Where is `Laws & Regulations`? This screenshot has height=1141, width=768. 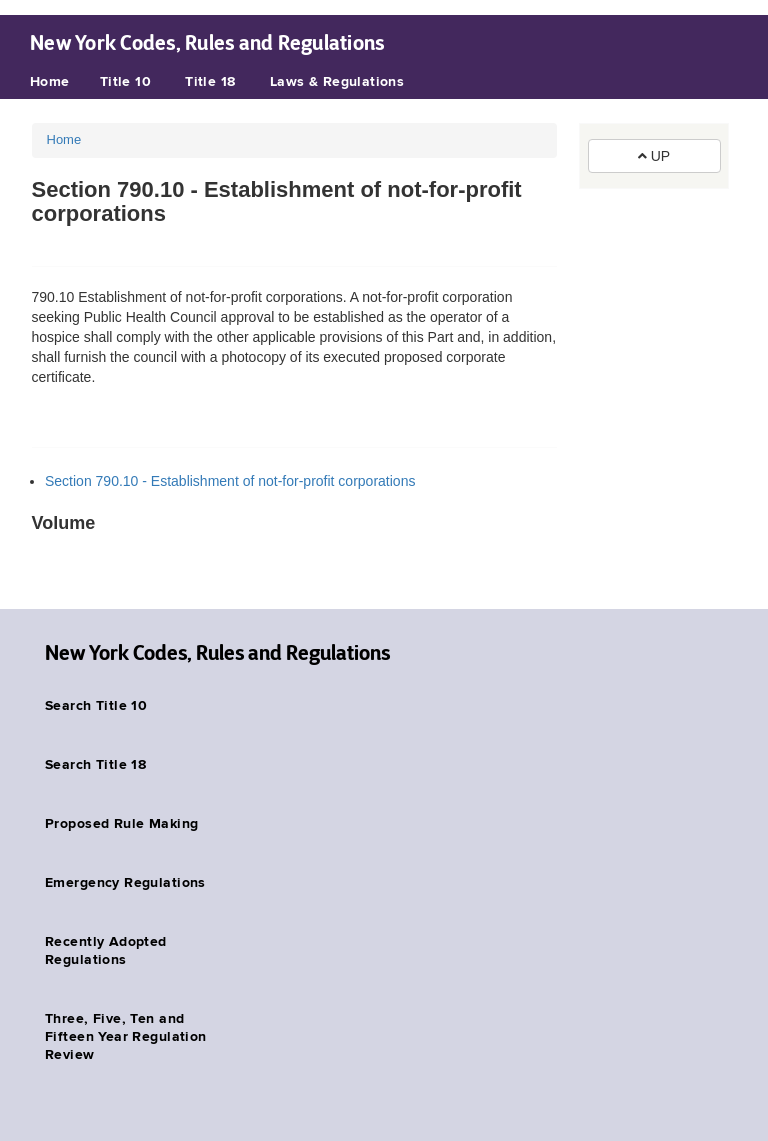
Laws & Regulations is located at coordinates (337, 82).